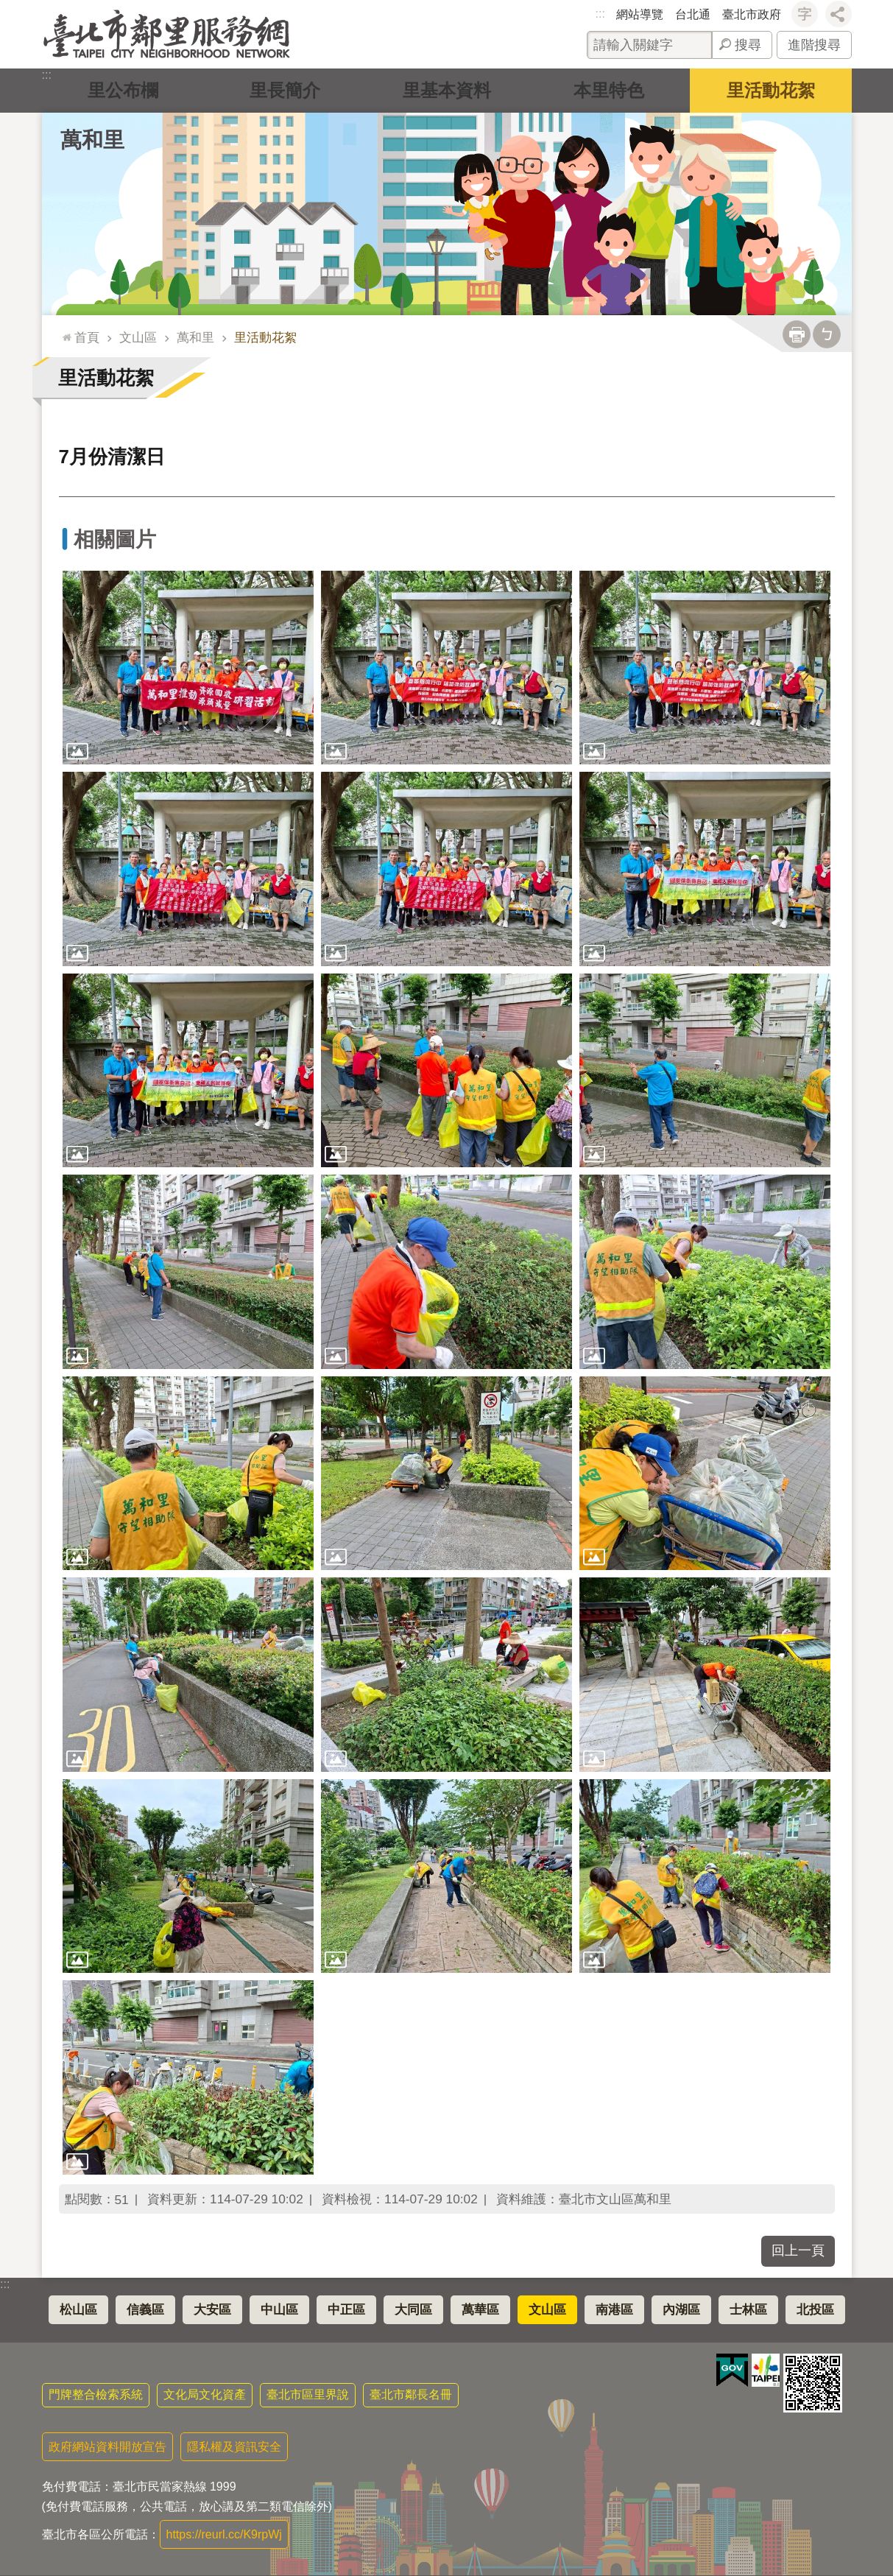 The width and height of the screenshot is (893, 2576). Describe the element at coordinates (411, 2394) in the screenshot. I see `臺北市鄰長名冊` at that location.